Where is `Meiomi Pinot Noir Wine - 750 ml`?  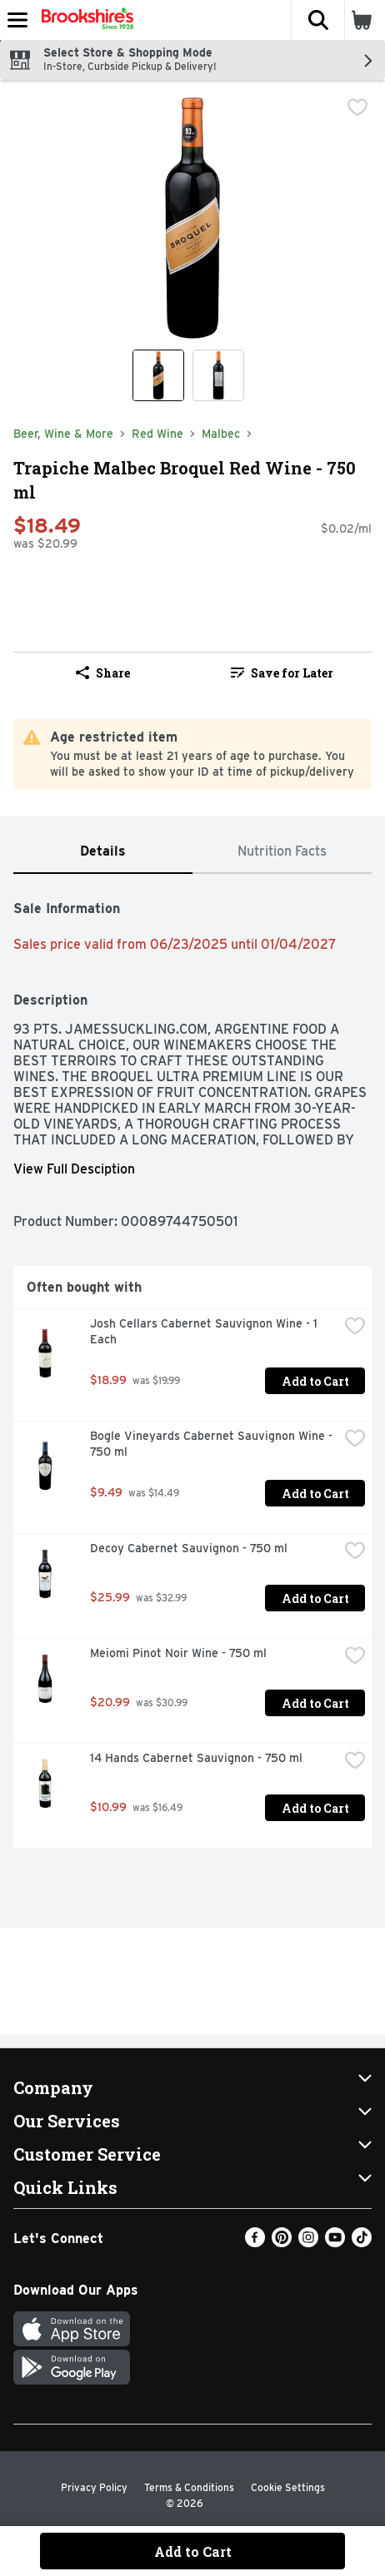 Meiomi Pinot Noir Wine - 750 ml is located at coordinates (178, 1653).